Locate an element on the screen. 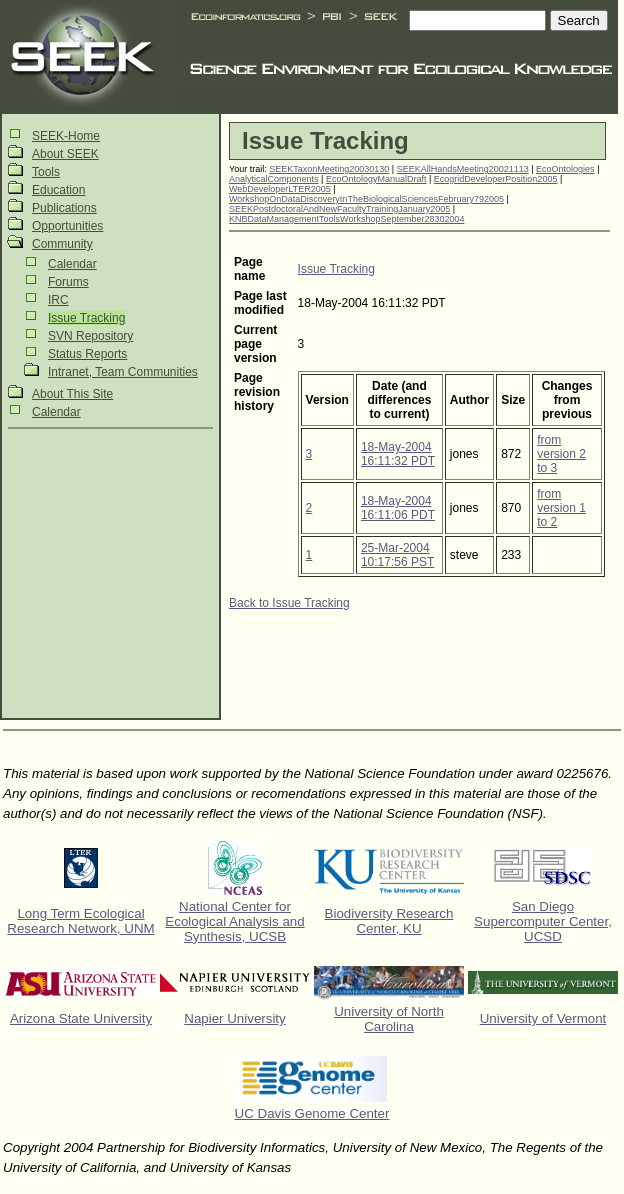 Image resolution: width=624 pixels, height=1194 pixels. Opportunities is located at coordinates (67, 226).